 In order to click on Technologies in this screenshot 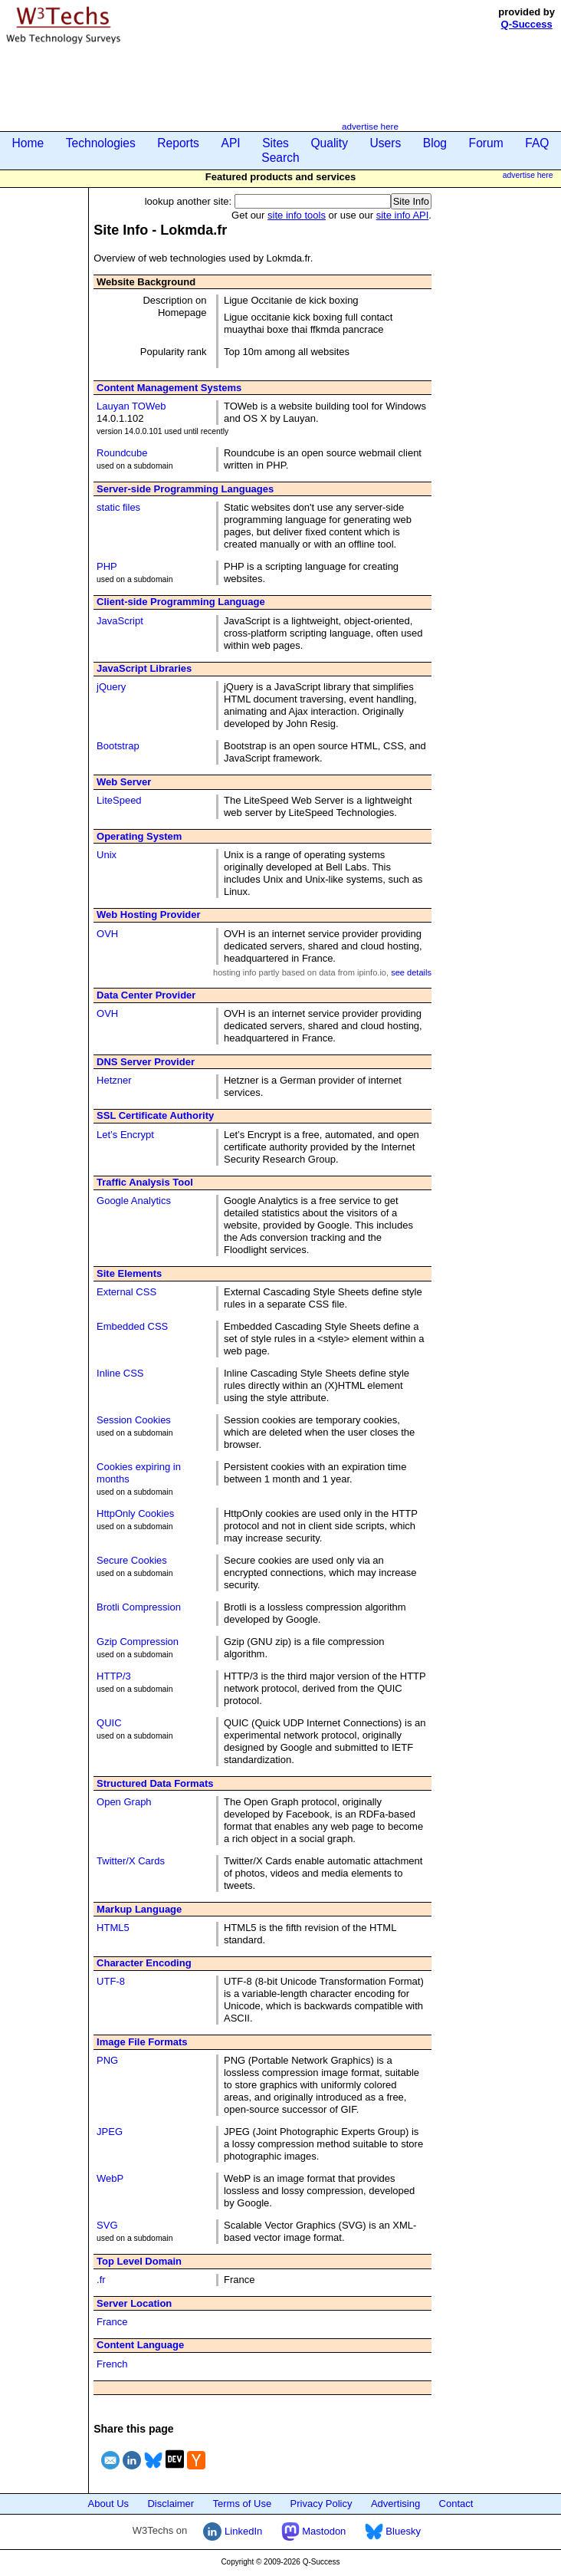, I will do `click(101, 143)`.